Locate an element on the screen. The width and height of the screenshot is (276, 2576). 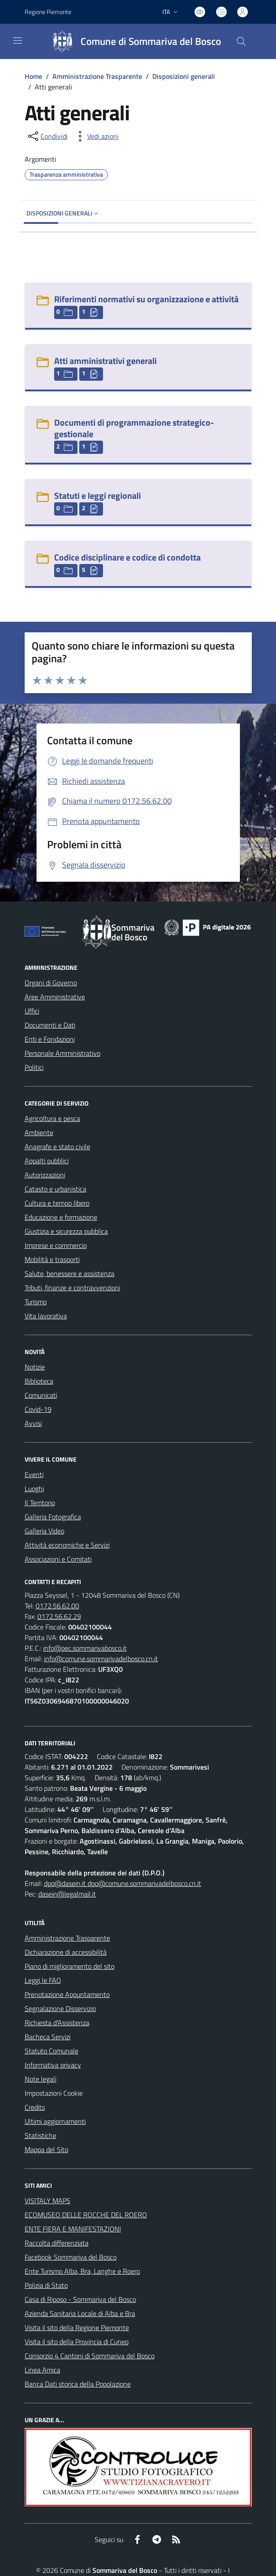
0172.56.62.29 is located at coordinates (59, 1616).